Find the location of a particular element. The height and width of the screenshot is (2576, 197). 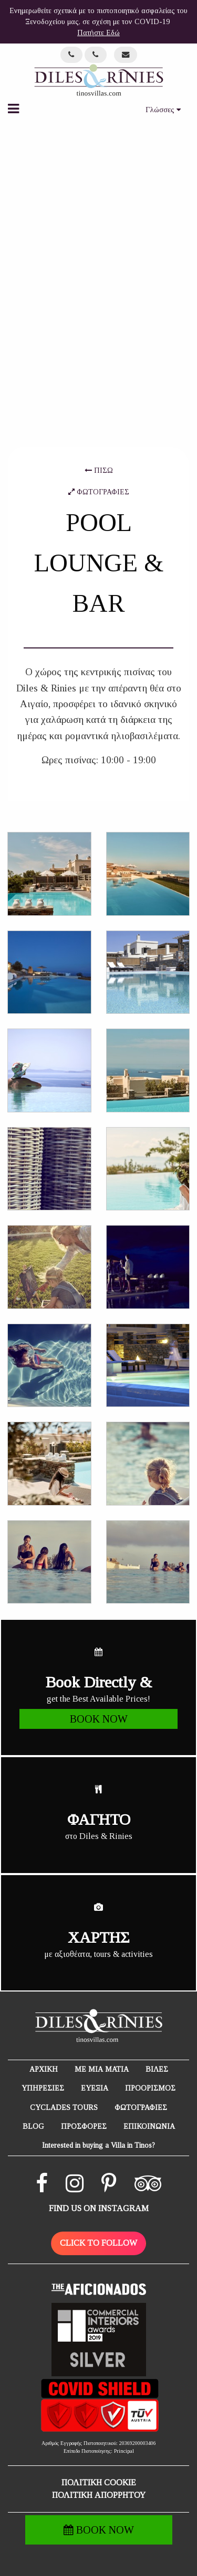

ΠΡΟΣΦΟΡΕΣ is located at coordinates (84, 2126).